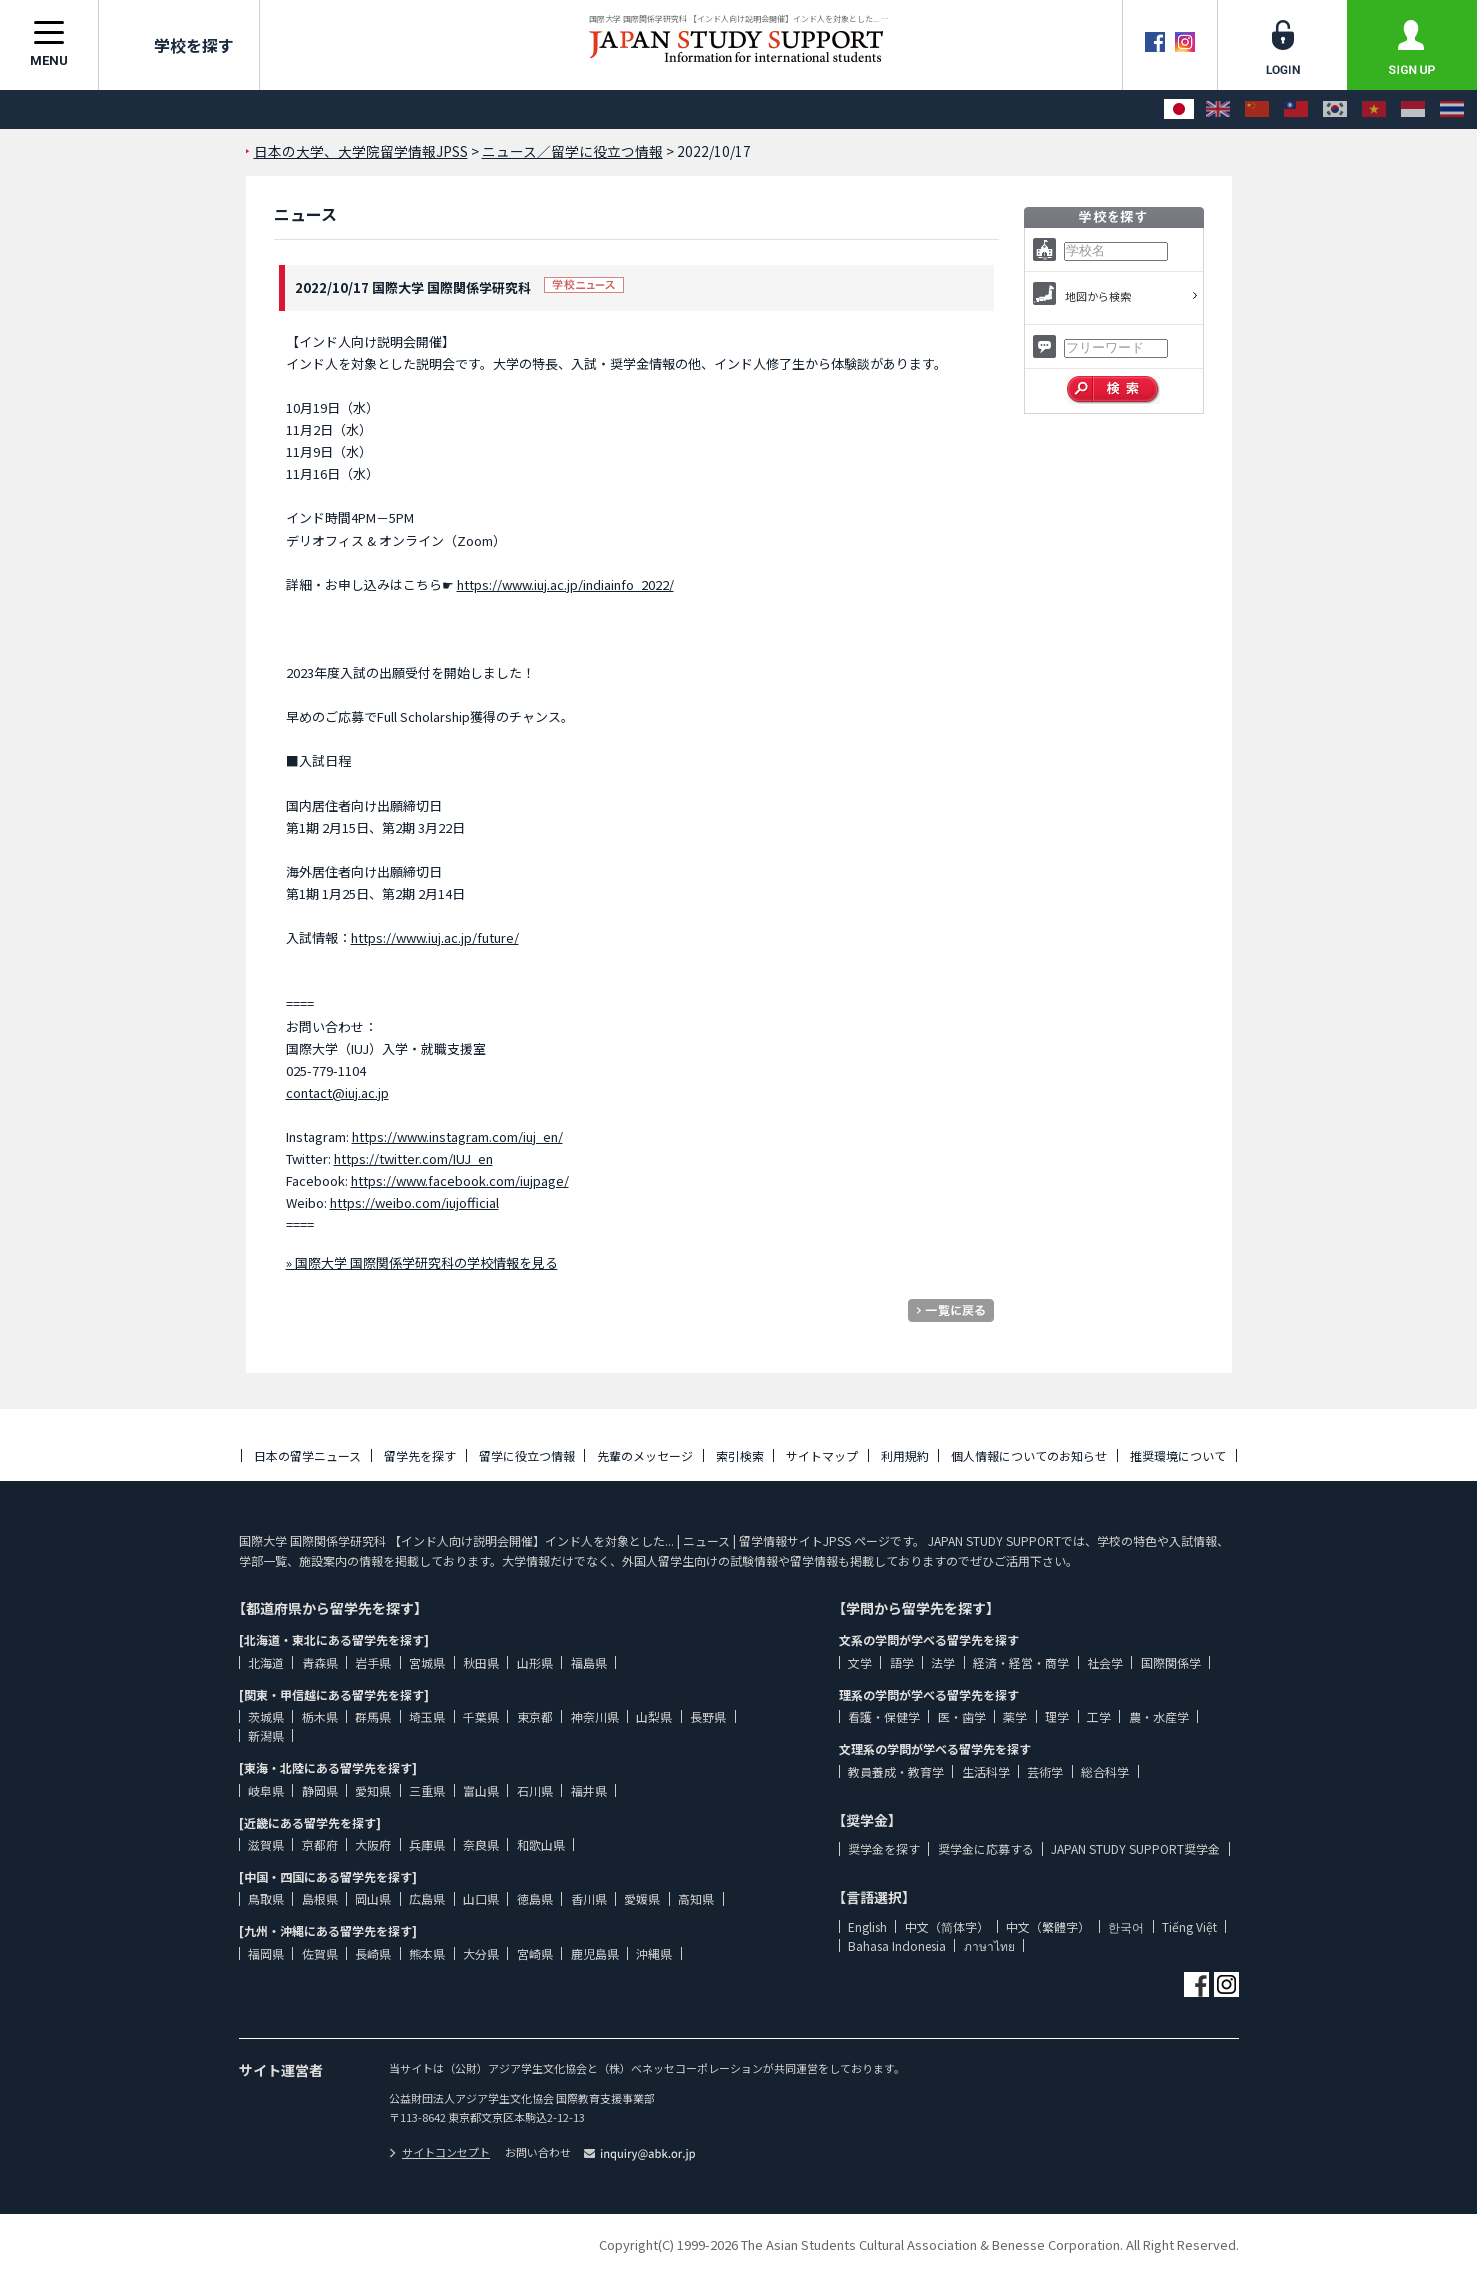  I want to click on 医・歯学, so click(962, 1716).